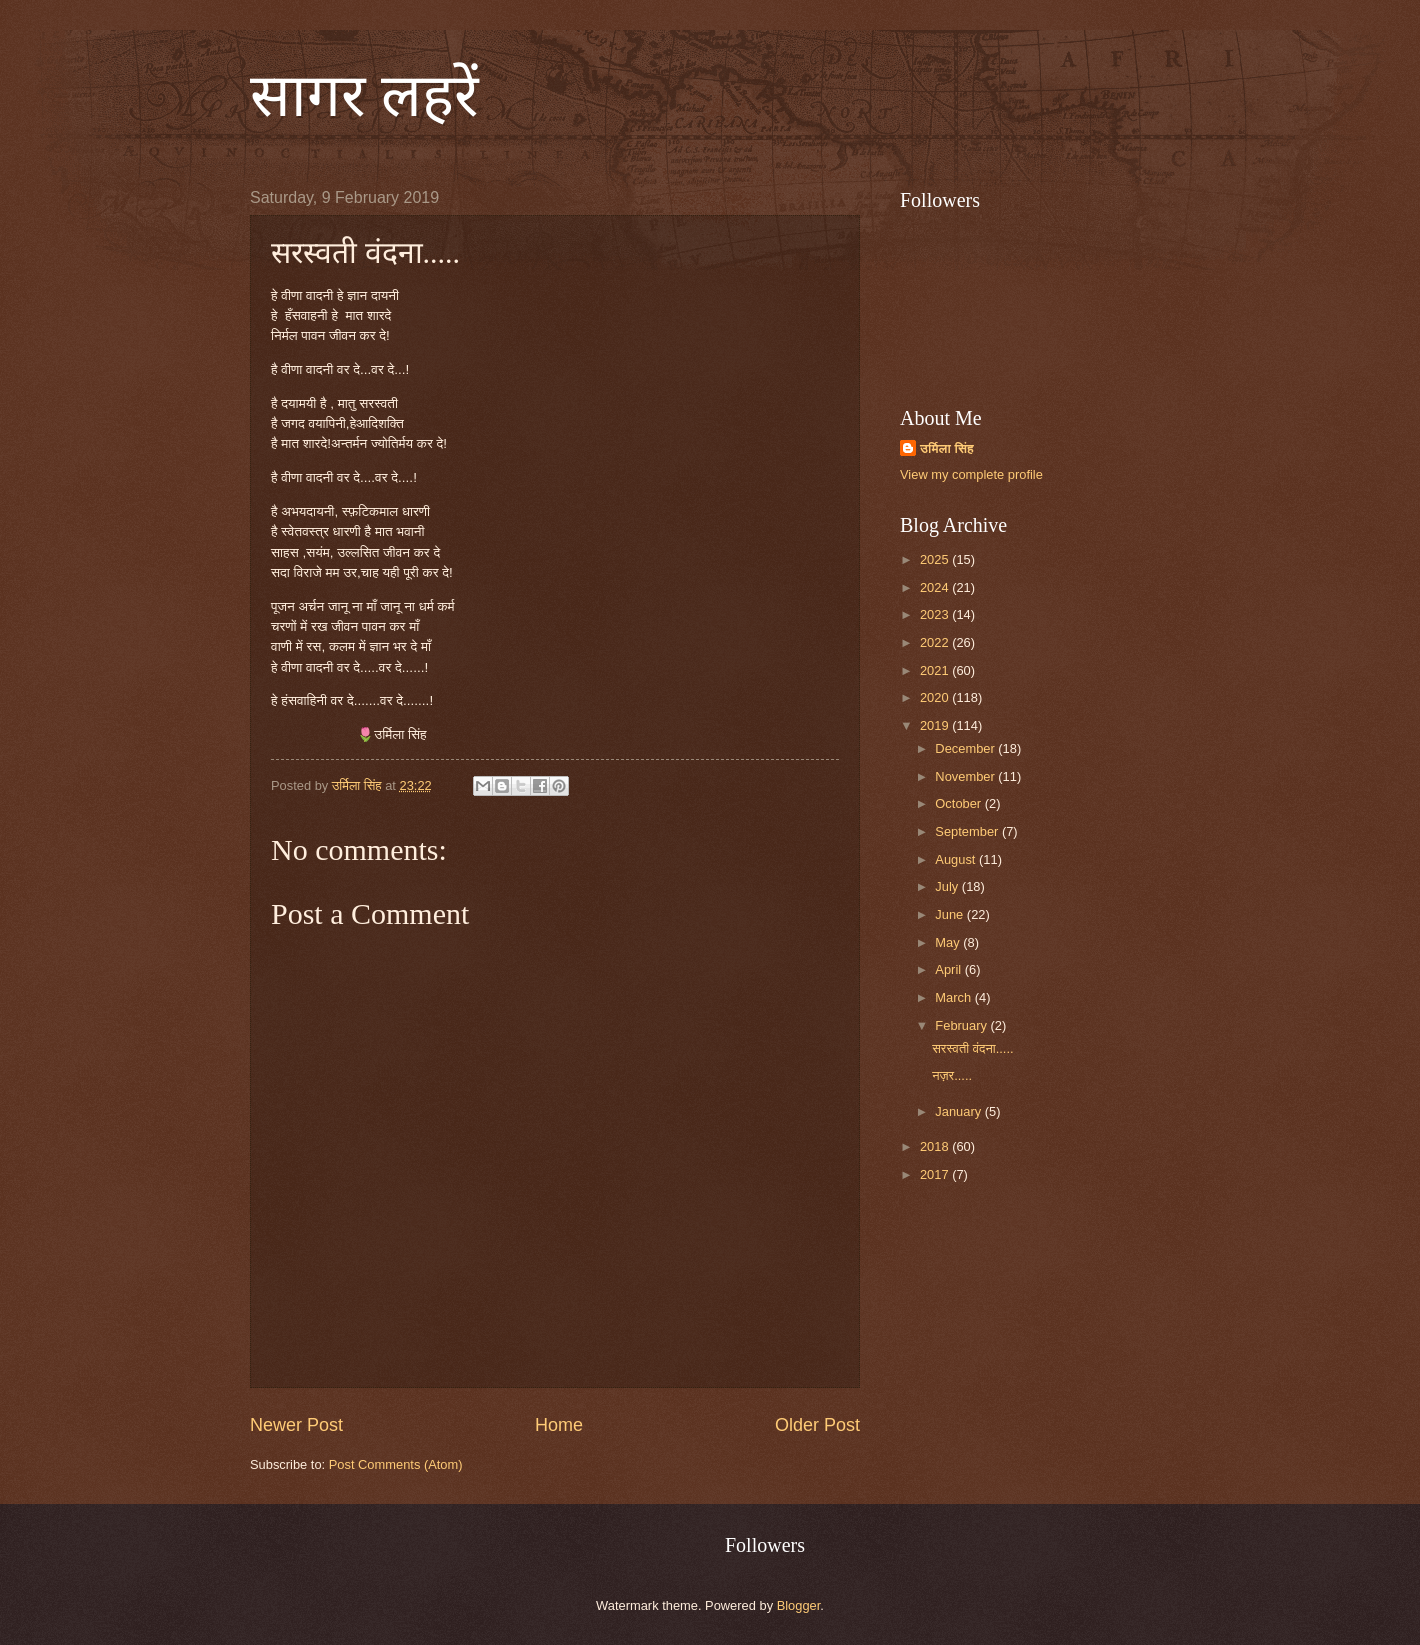  I want to click on Home, so click(559, 1425).